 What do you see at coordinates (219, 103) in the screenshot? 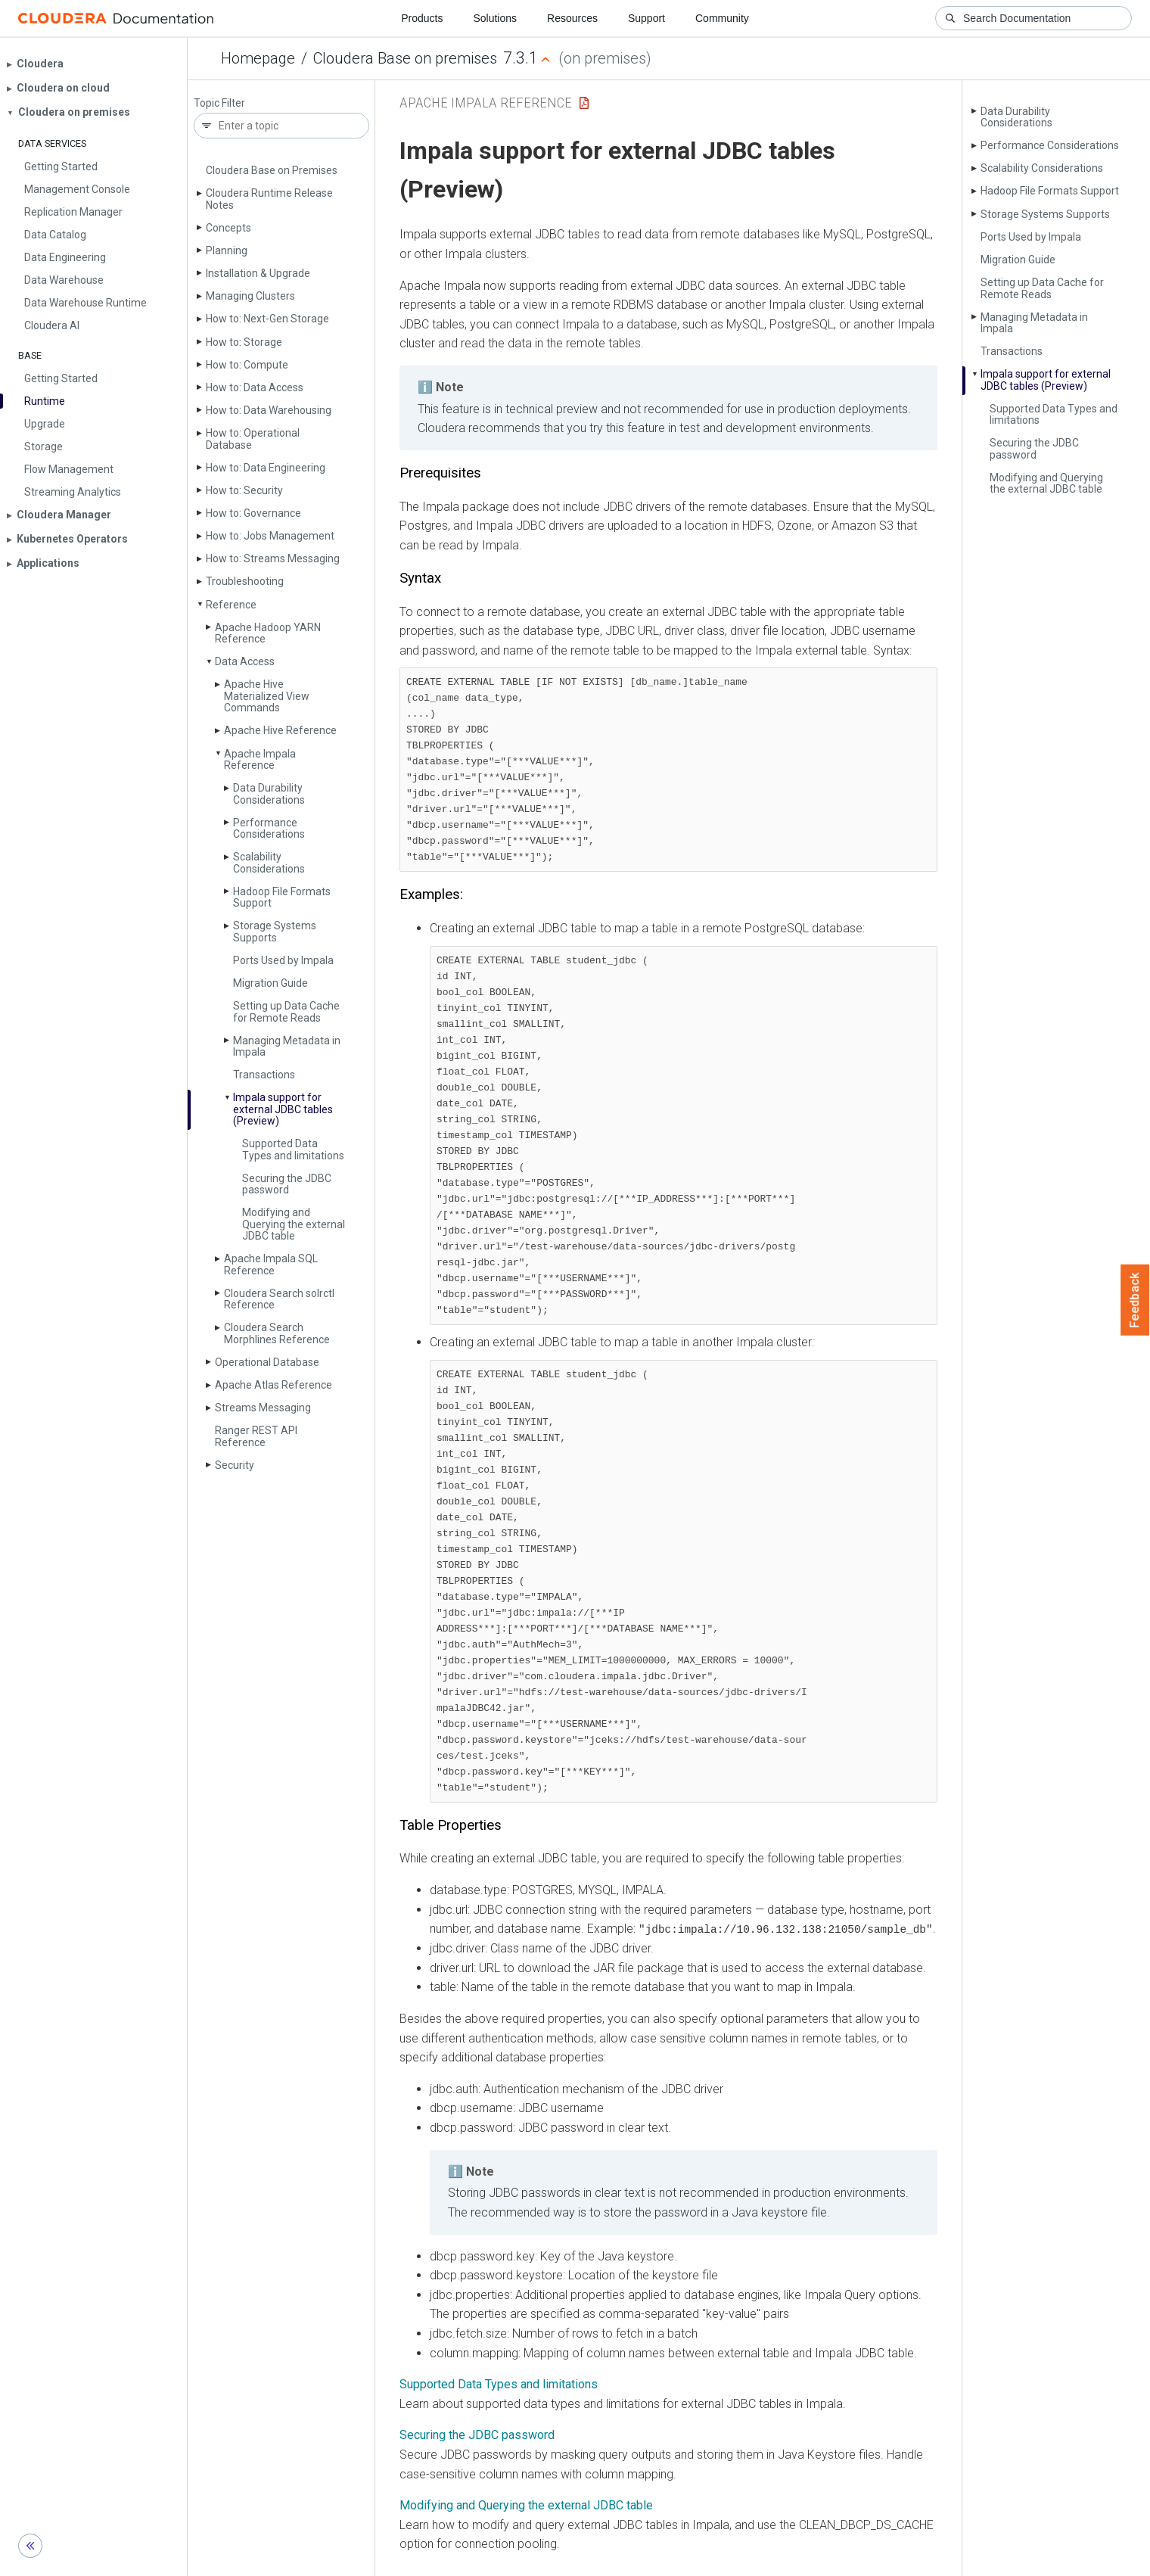
I see `Topic Filter` at bounding box center [219, 103].